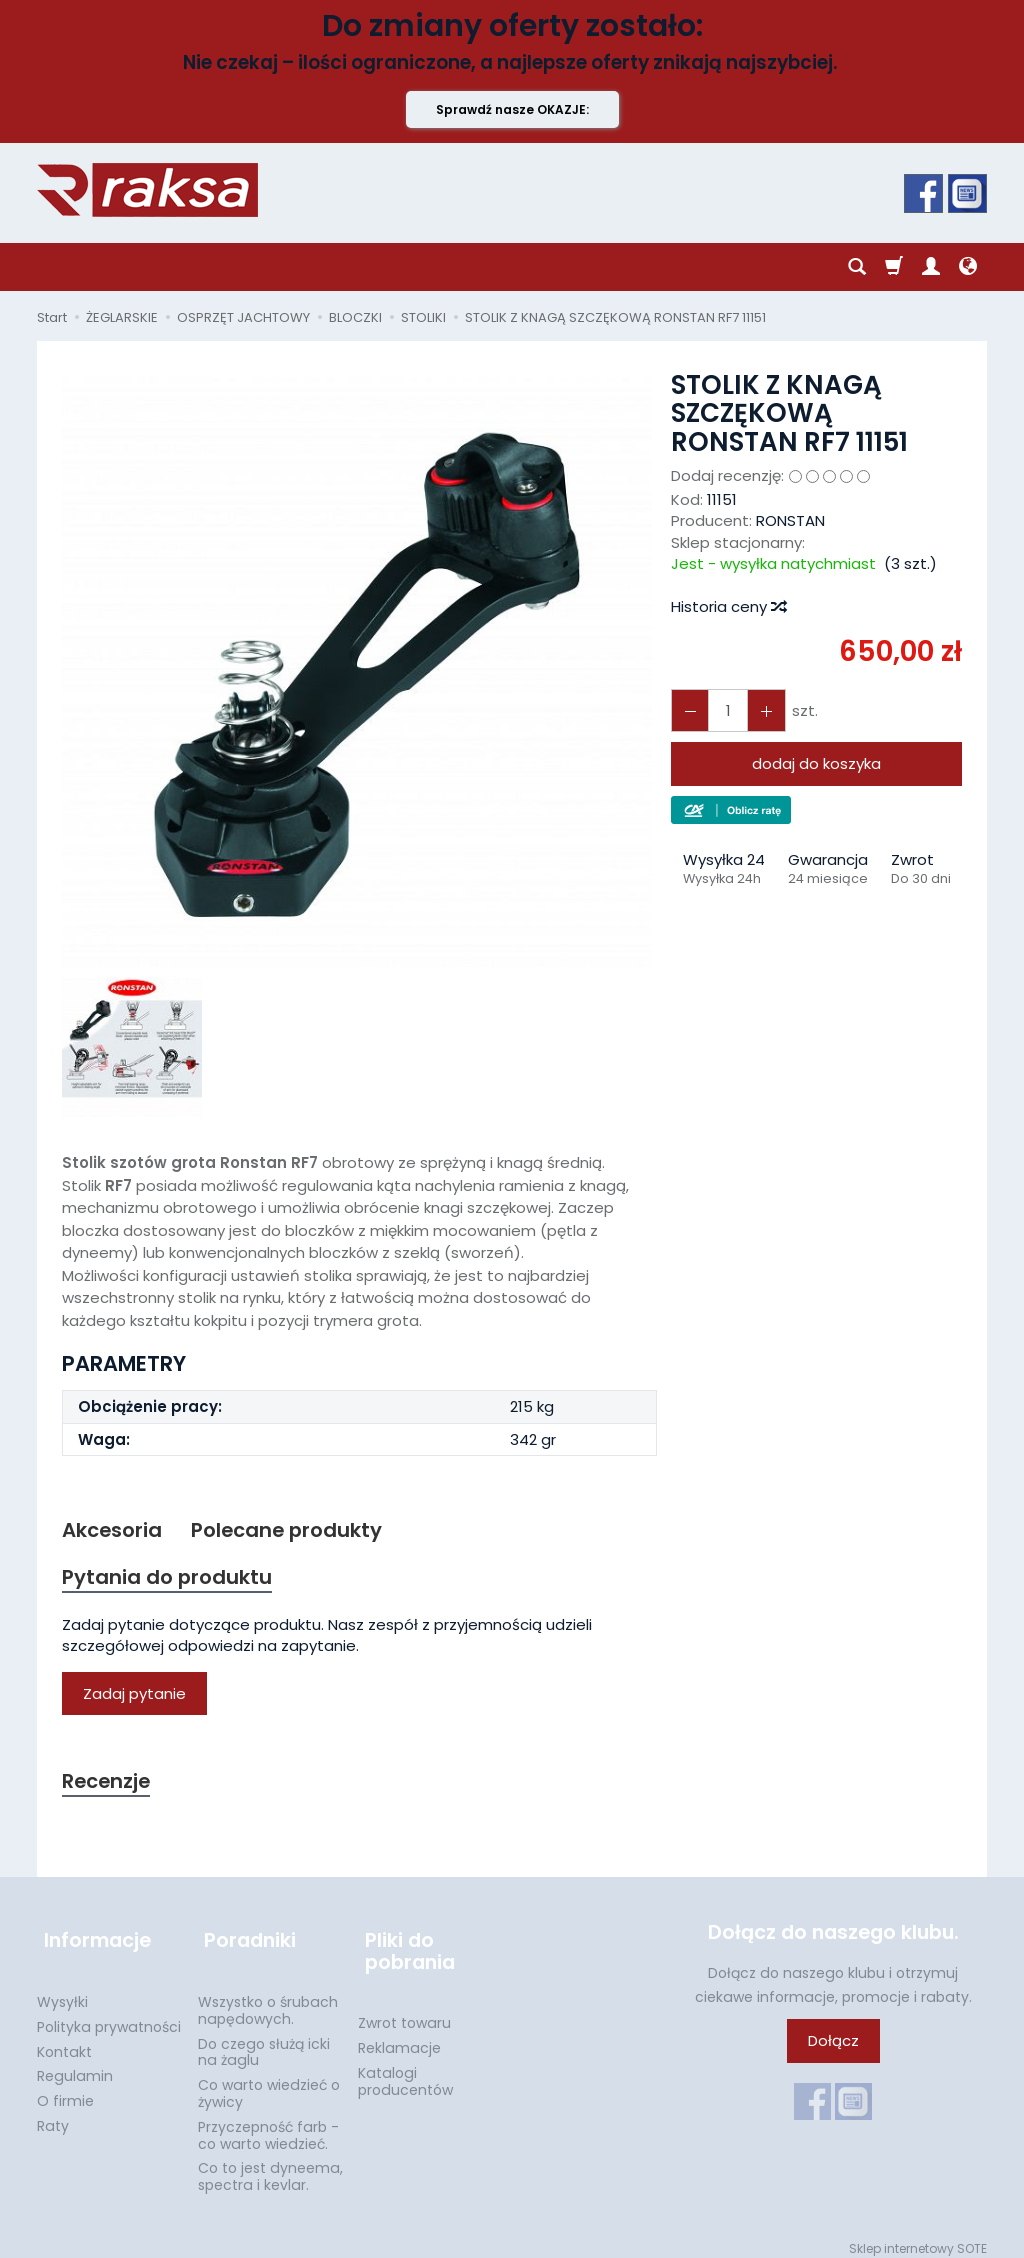 The image size is (1024, 2258). I want to click on [Zwiększ ilość], so click(688, 710).